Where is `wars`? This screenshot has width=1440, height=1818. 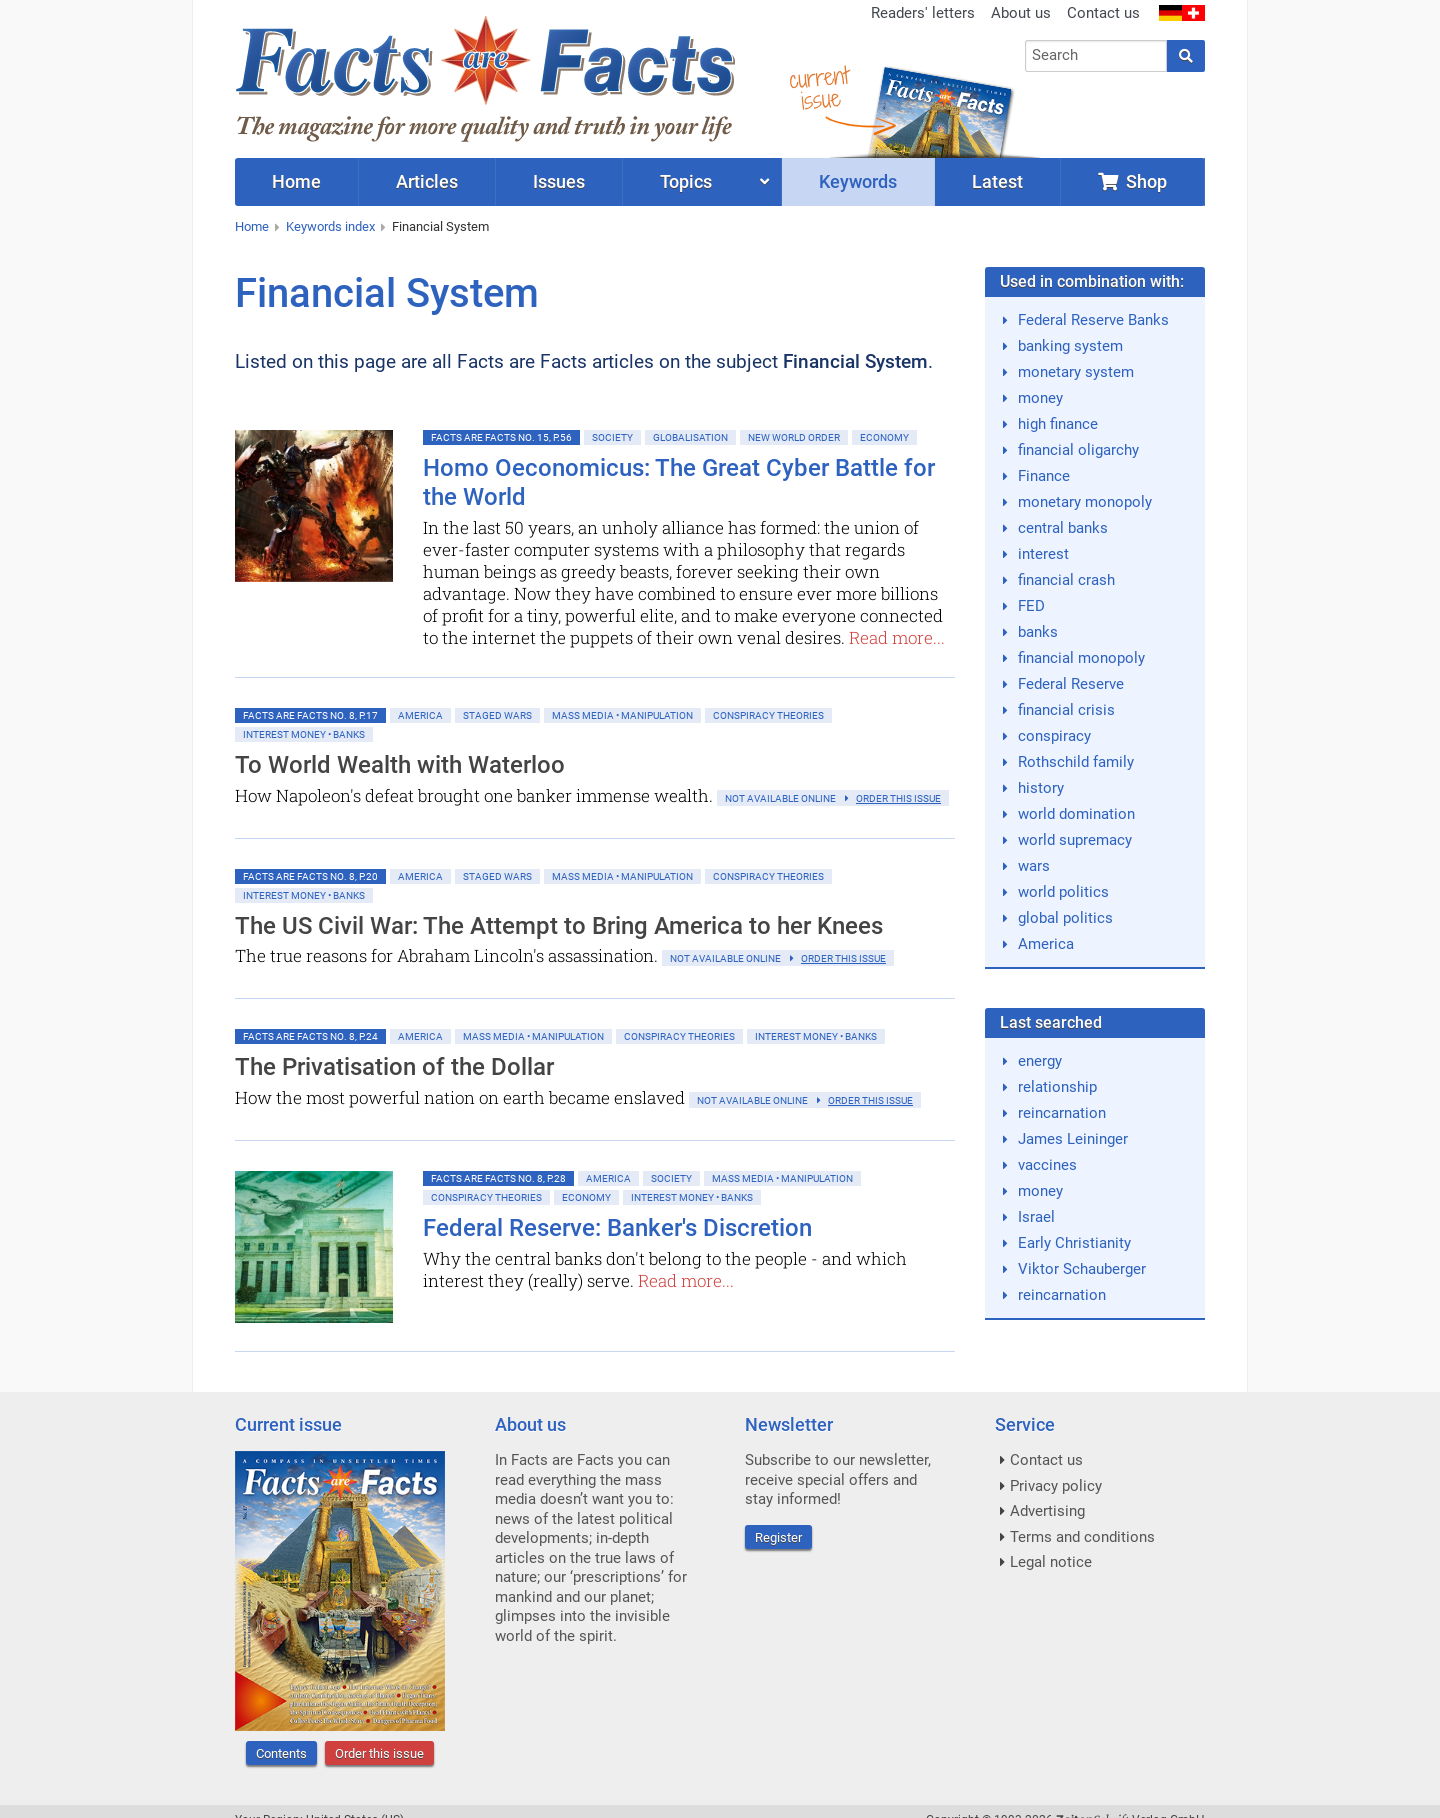 wars is located at coordinates (1034, 866).